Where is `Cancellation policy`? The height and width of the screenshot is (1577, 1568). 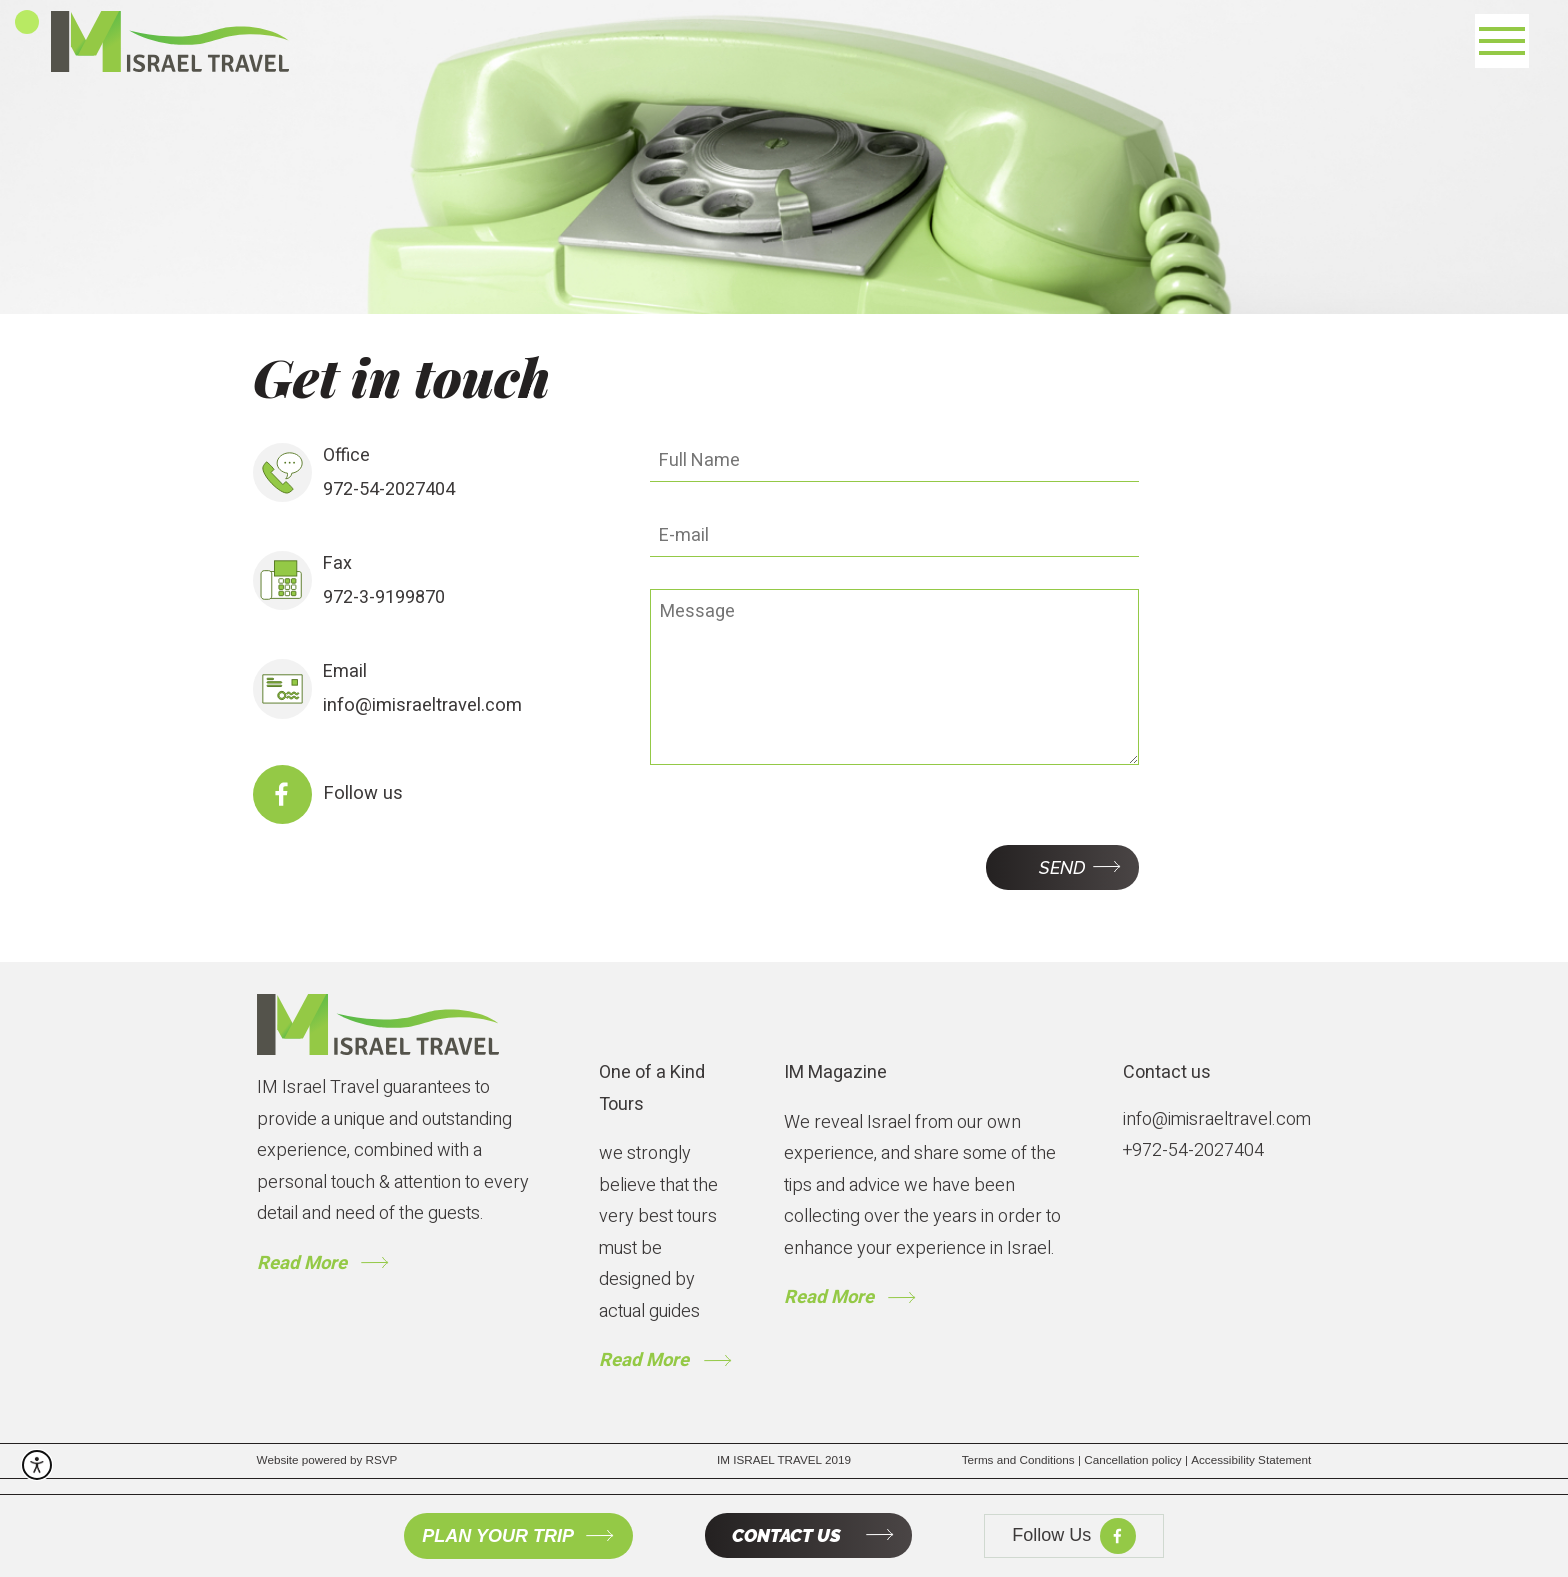 Cancellation policy is located at coordinates (1137, 1458).